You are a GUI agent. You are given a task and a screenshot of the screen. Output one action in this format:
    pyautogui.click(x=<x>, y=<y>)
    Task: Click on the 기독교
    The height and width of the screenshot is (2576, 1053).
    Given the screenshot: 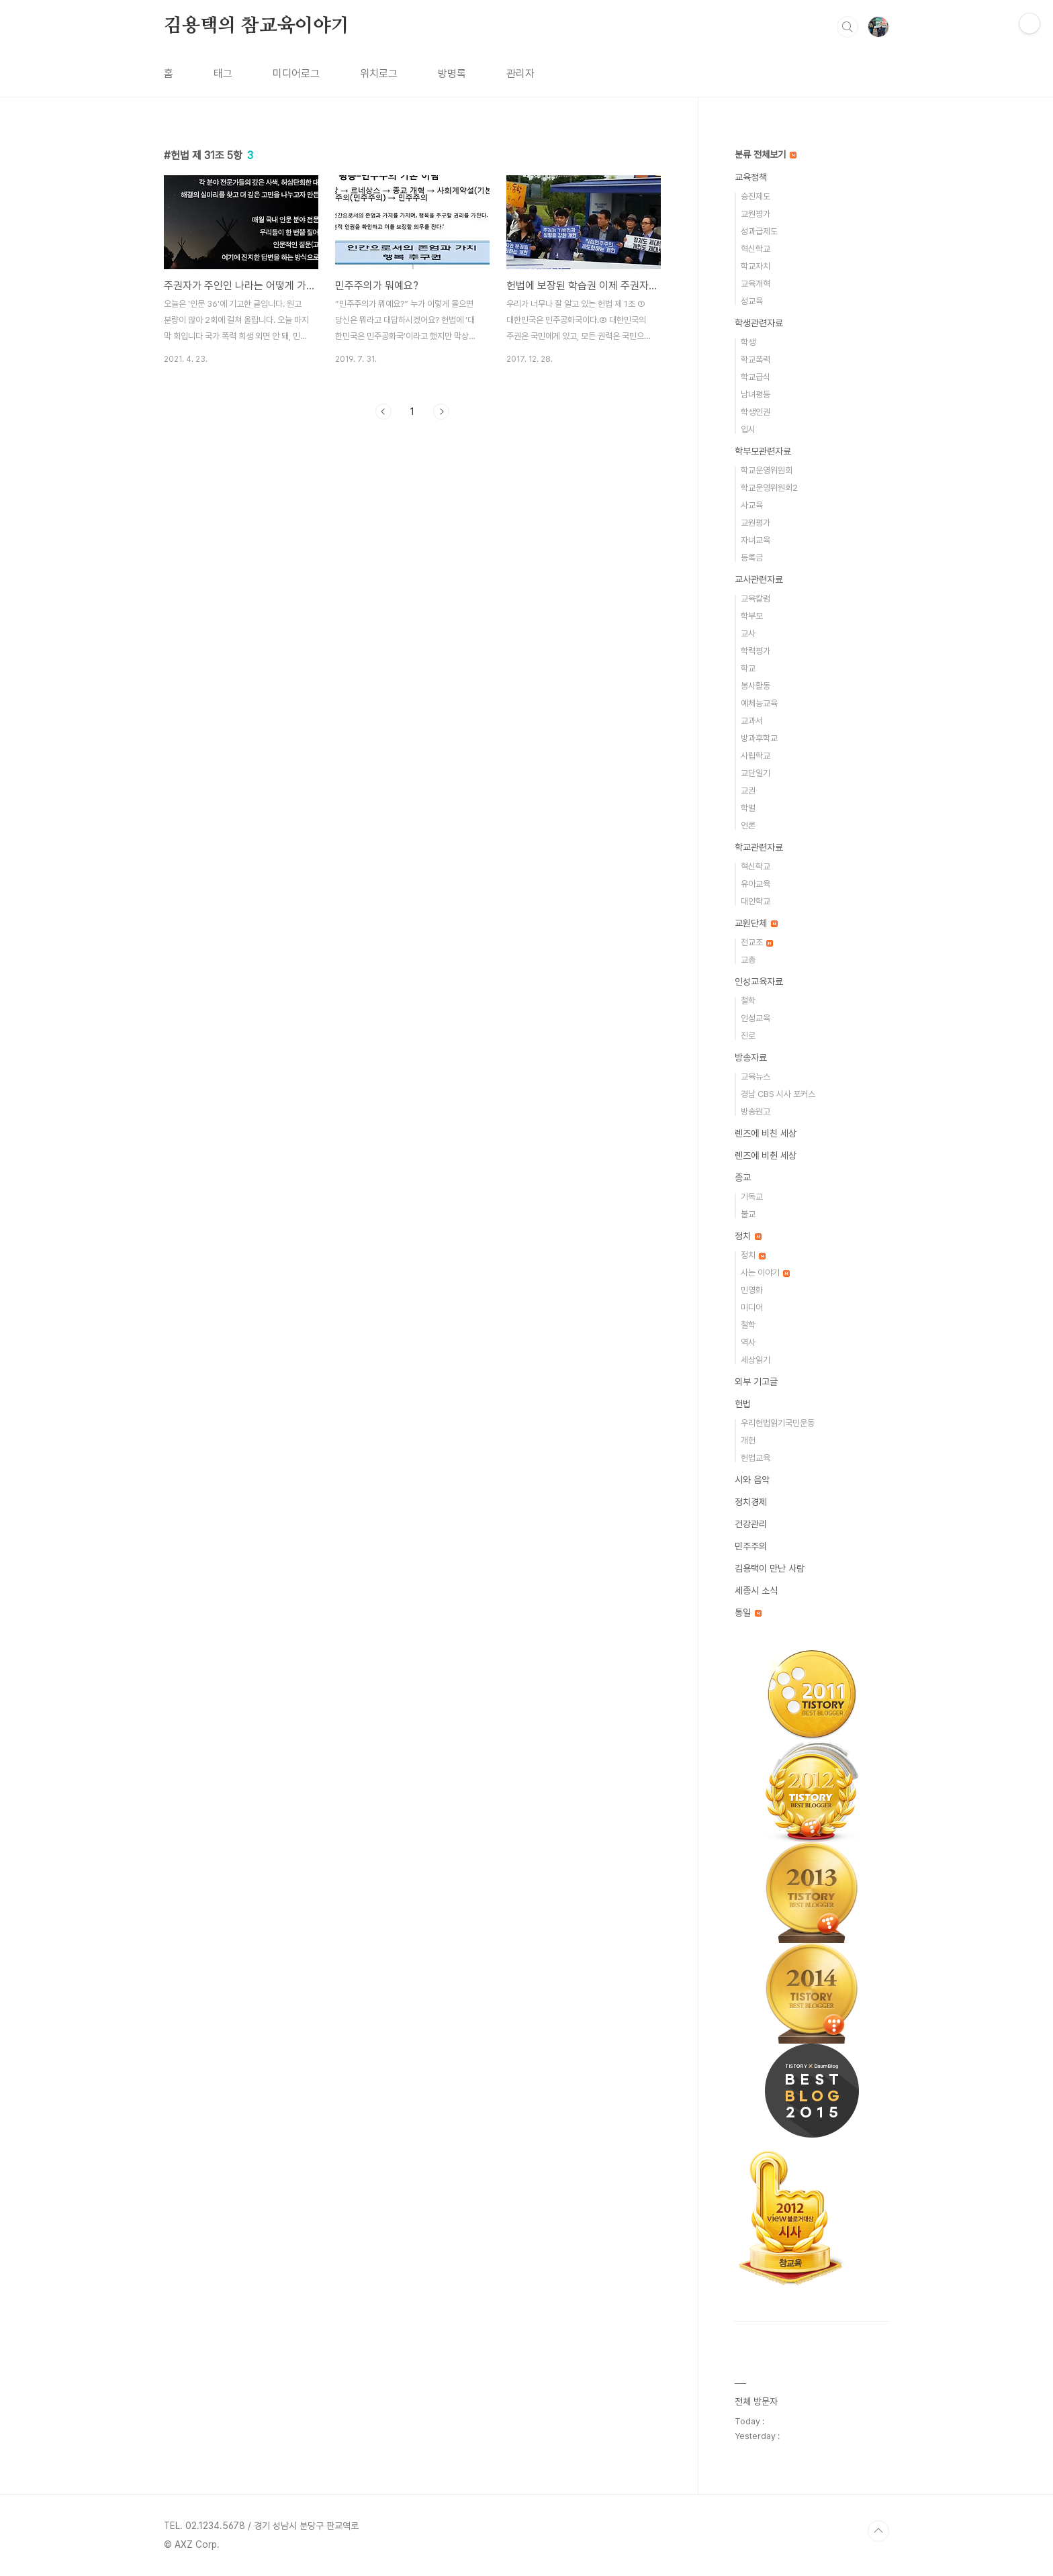 What is the action you would take?
    pyautogui.click(x=752, y=1197)
    